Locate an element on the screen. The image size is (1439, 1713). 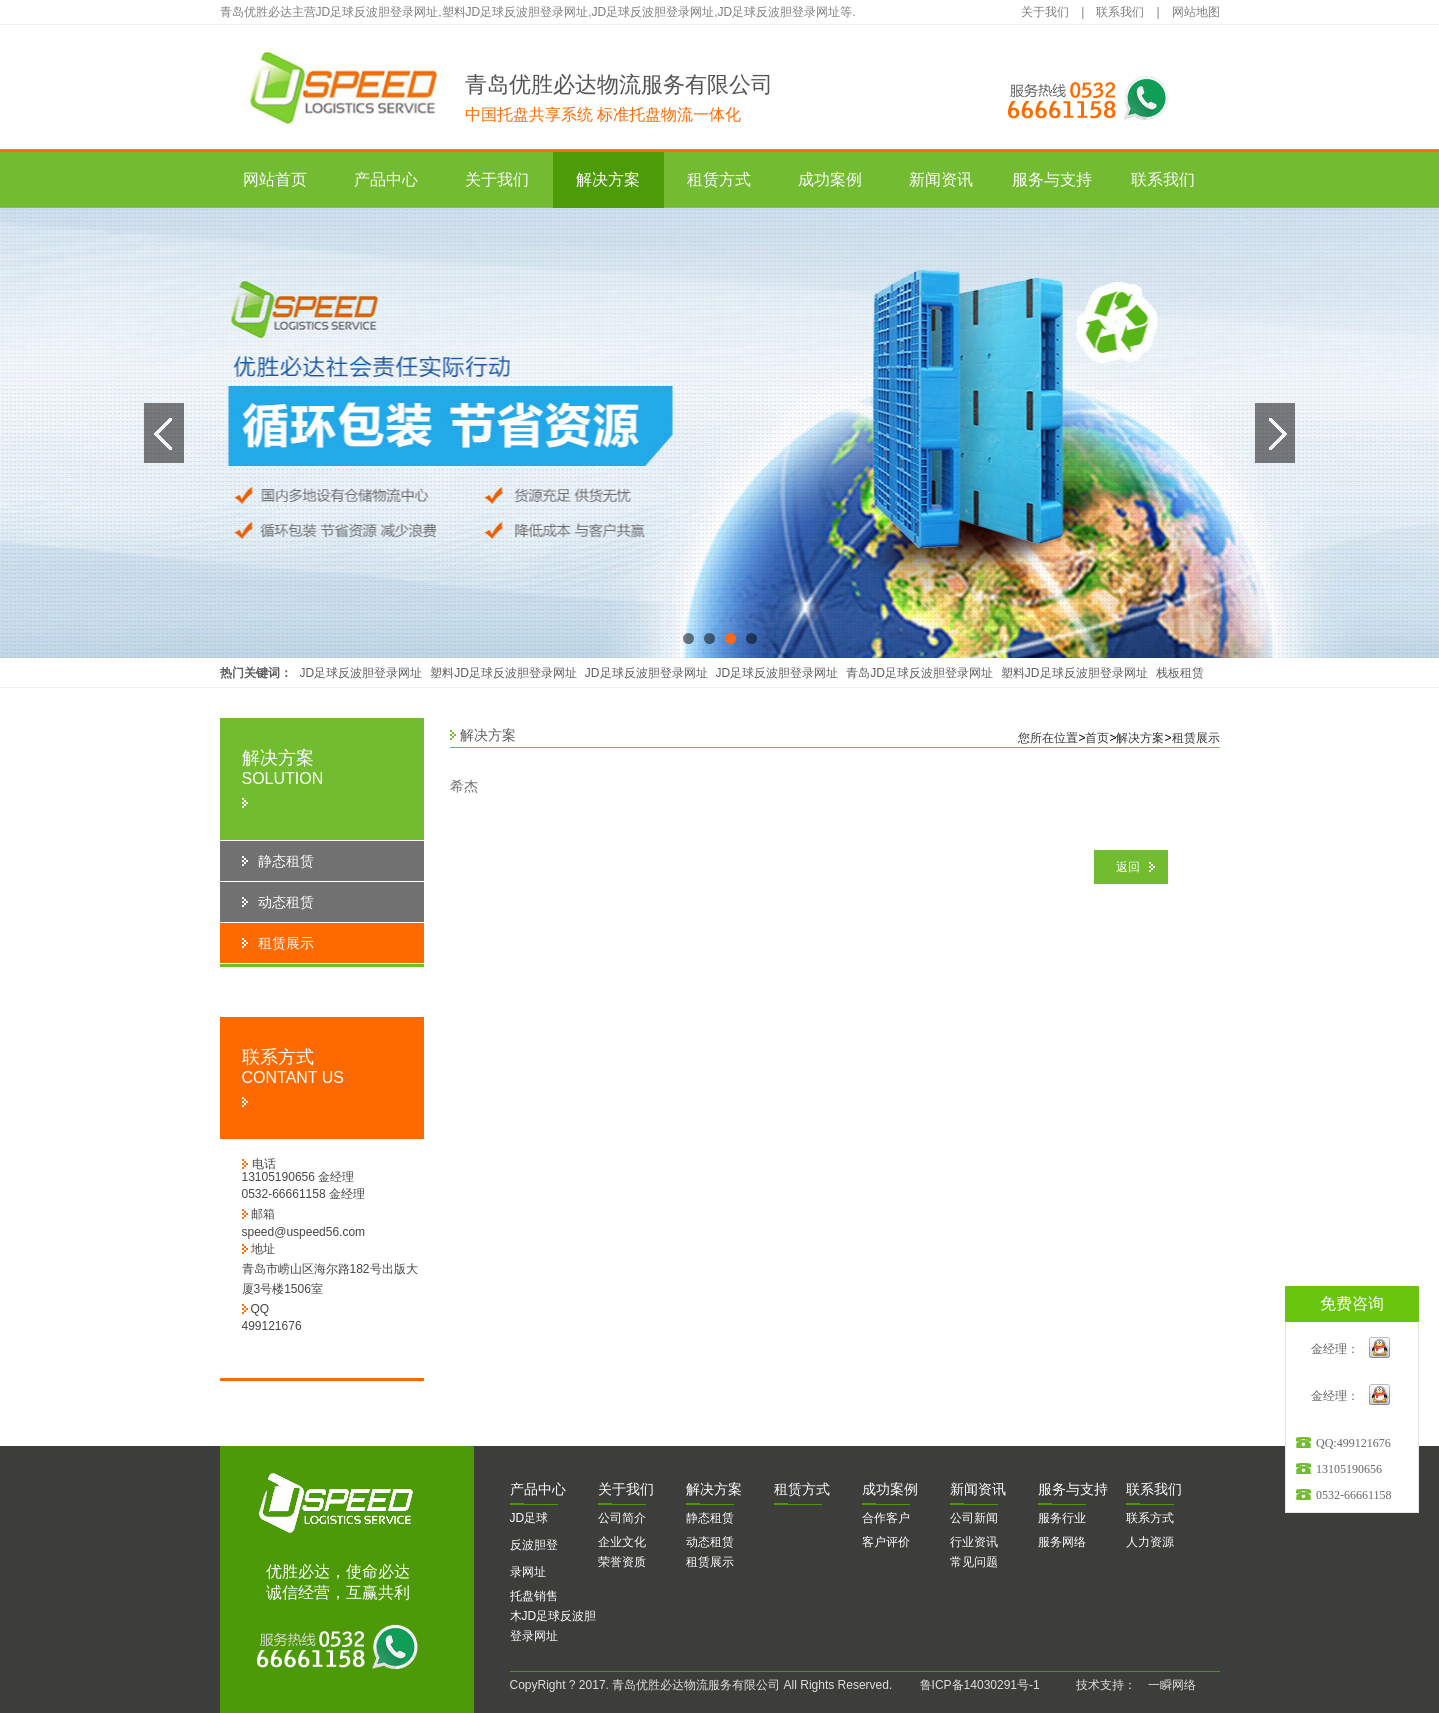
新闻资讯 is located at coordinates (941, 179).